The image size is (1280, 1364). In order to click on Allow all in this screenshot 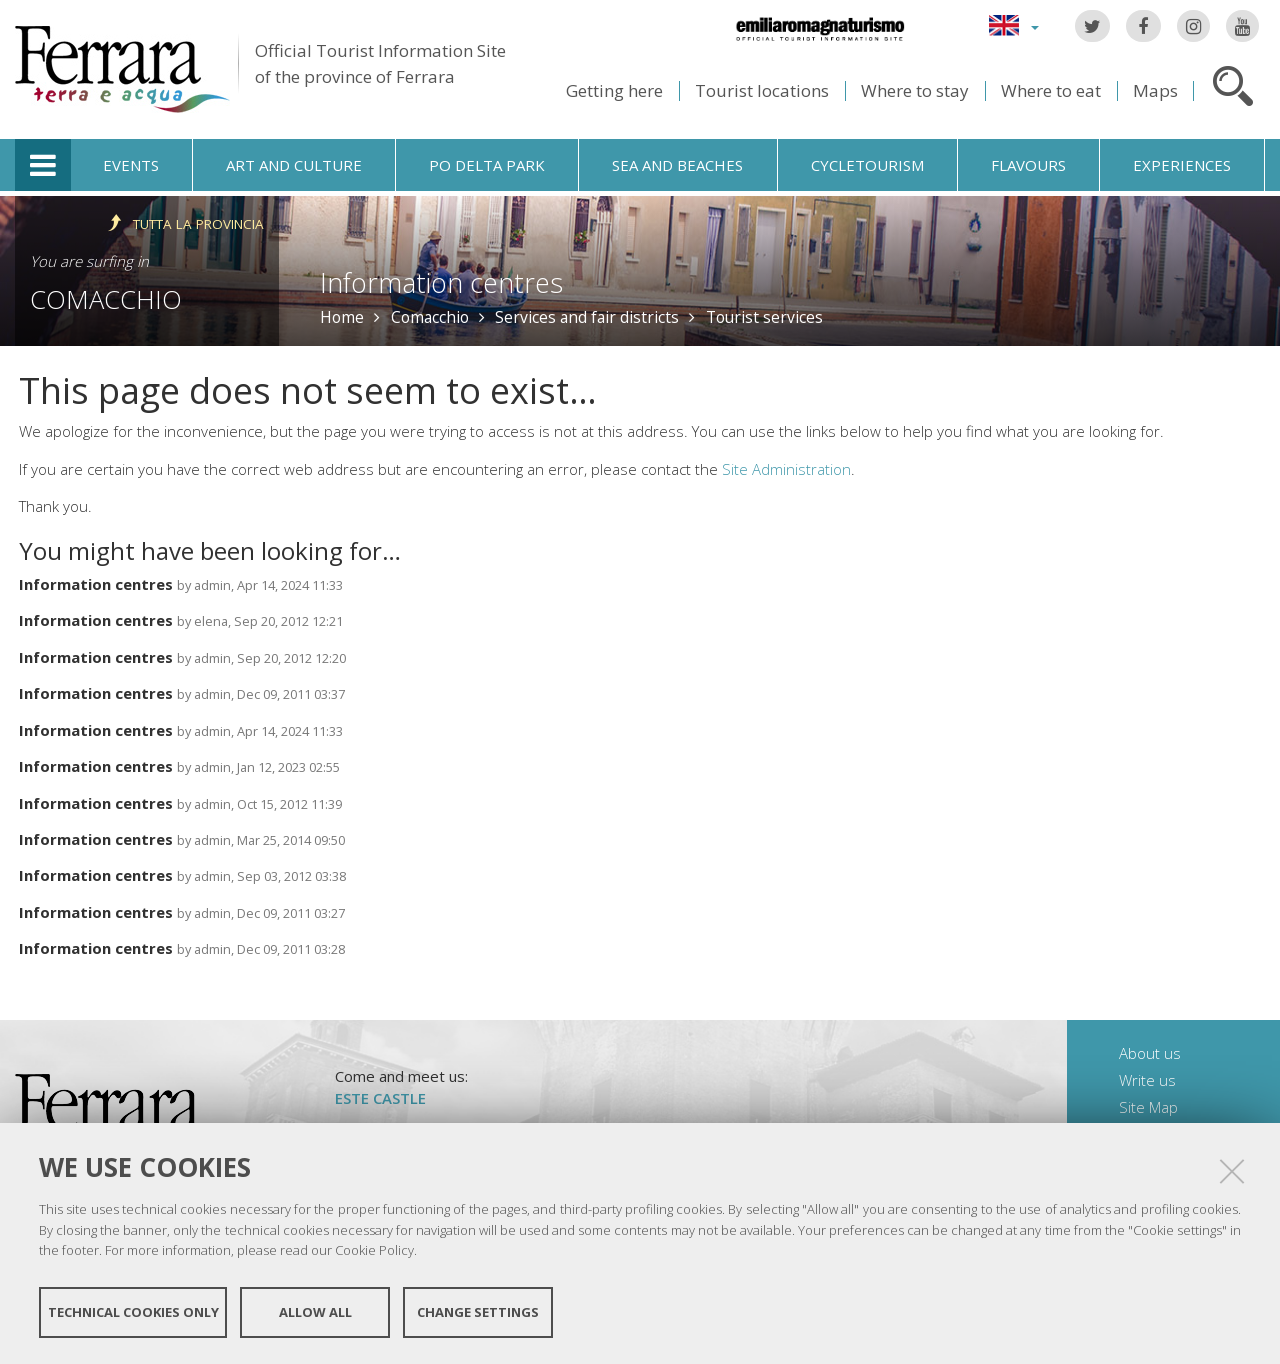, I will do `click(315, 1312)`.